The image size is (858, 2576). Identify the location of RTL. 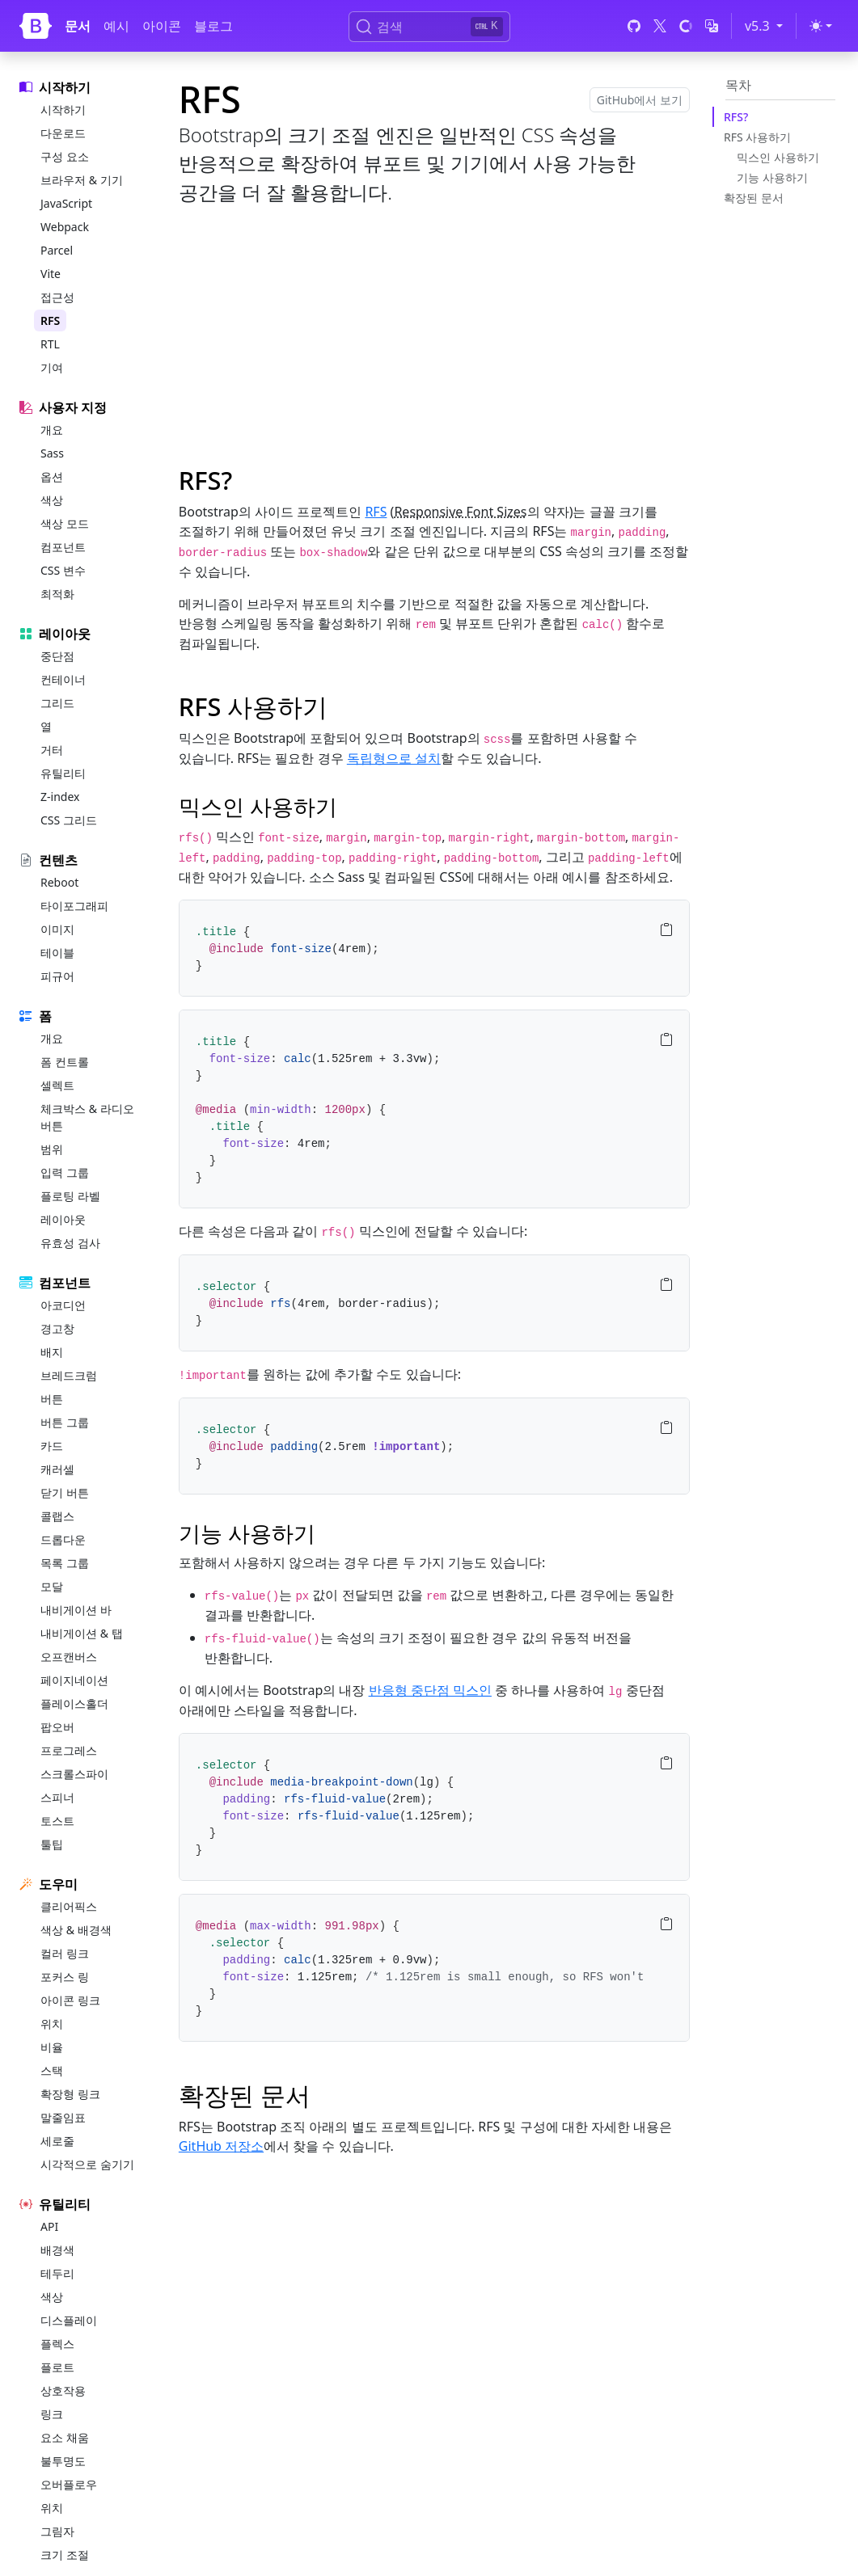
(50, 344).